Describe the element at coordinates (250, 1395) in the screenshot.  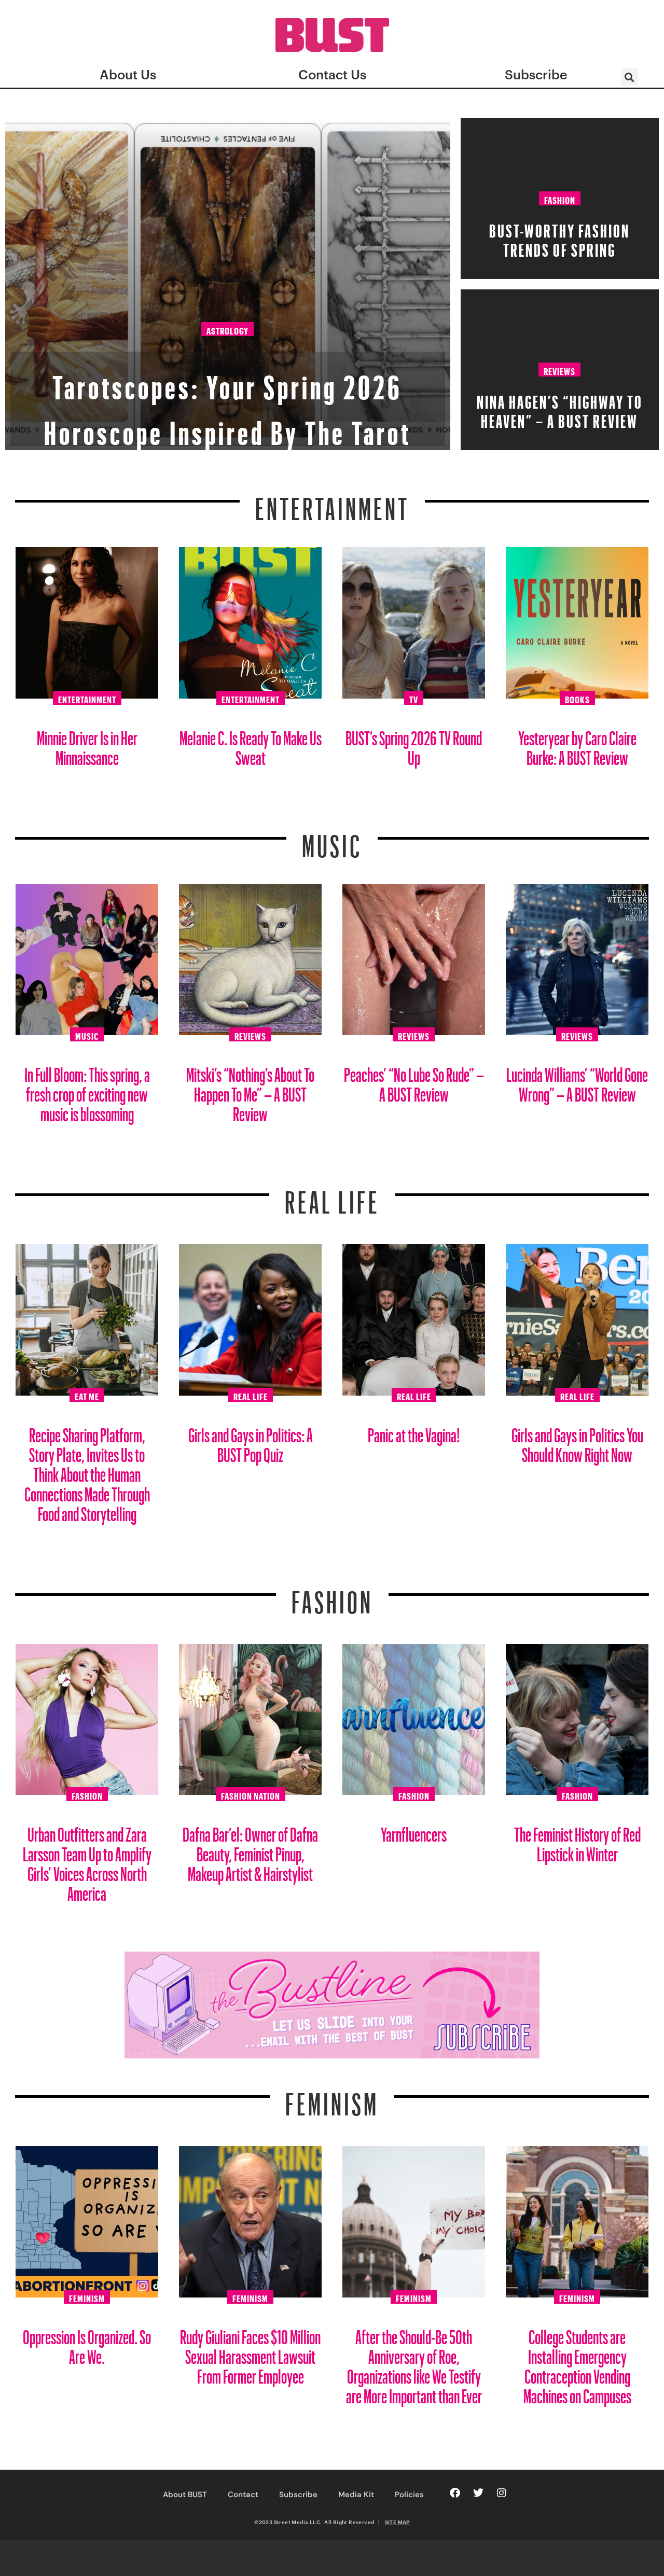
I see `Real Life` at that location.